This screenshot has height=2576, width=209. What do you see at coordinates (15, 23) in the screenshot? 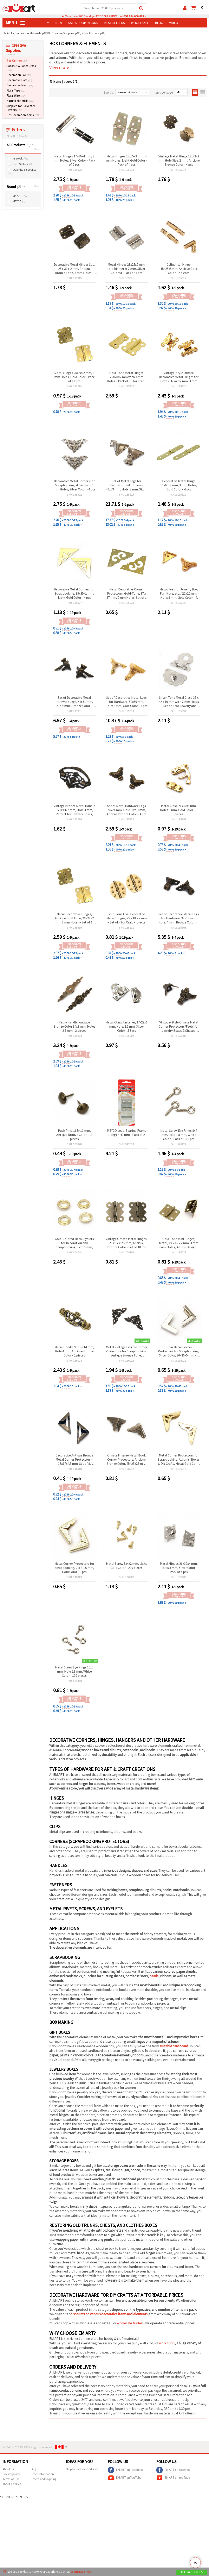
I see `MENU` at bounding box center [15, 23].